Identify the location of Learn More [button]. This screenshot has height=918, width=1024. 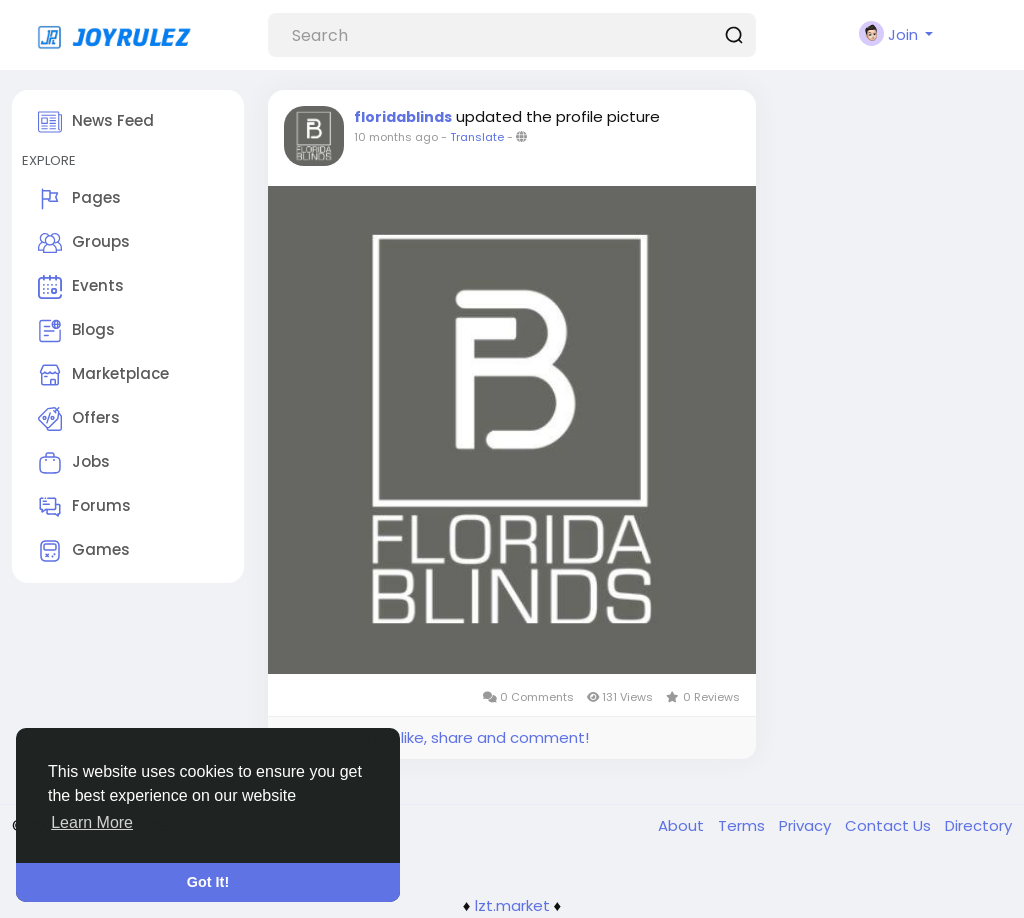
(92, 822).